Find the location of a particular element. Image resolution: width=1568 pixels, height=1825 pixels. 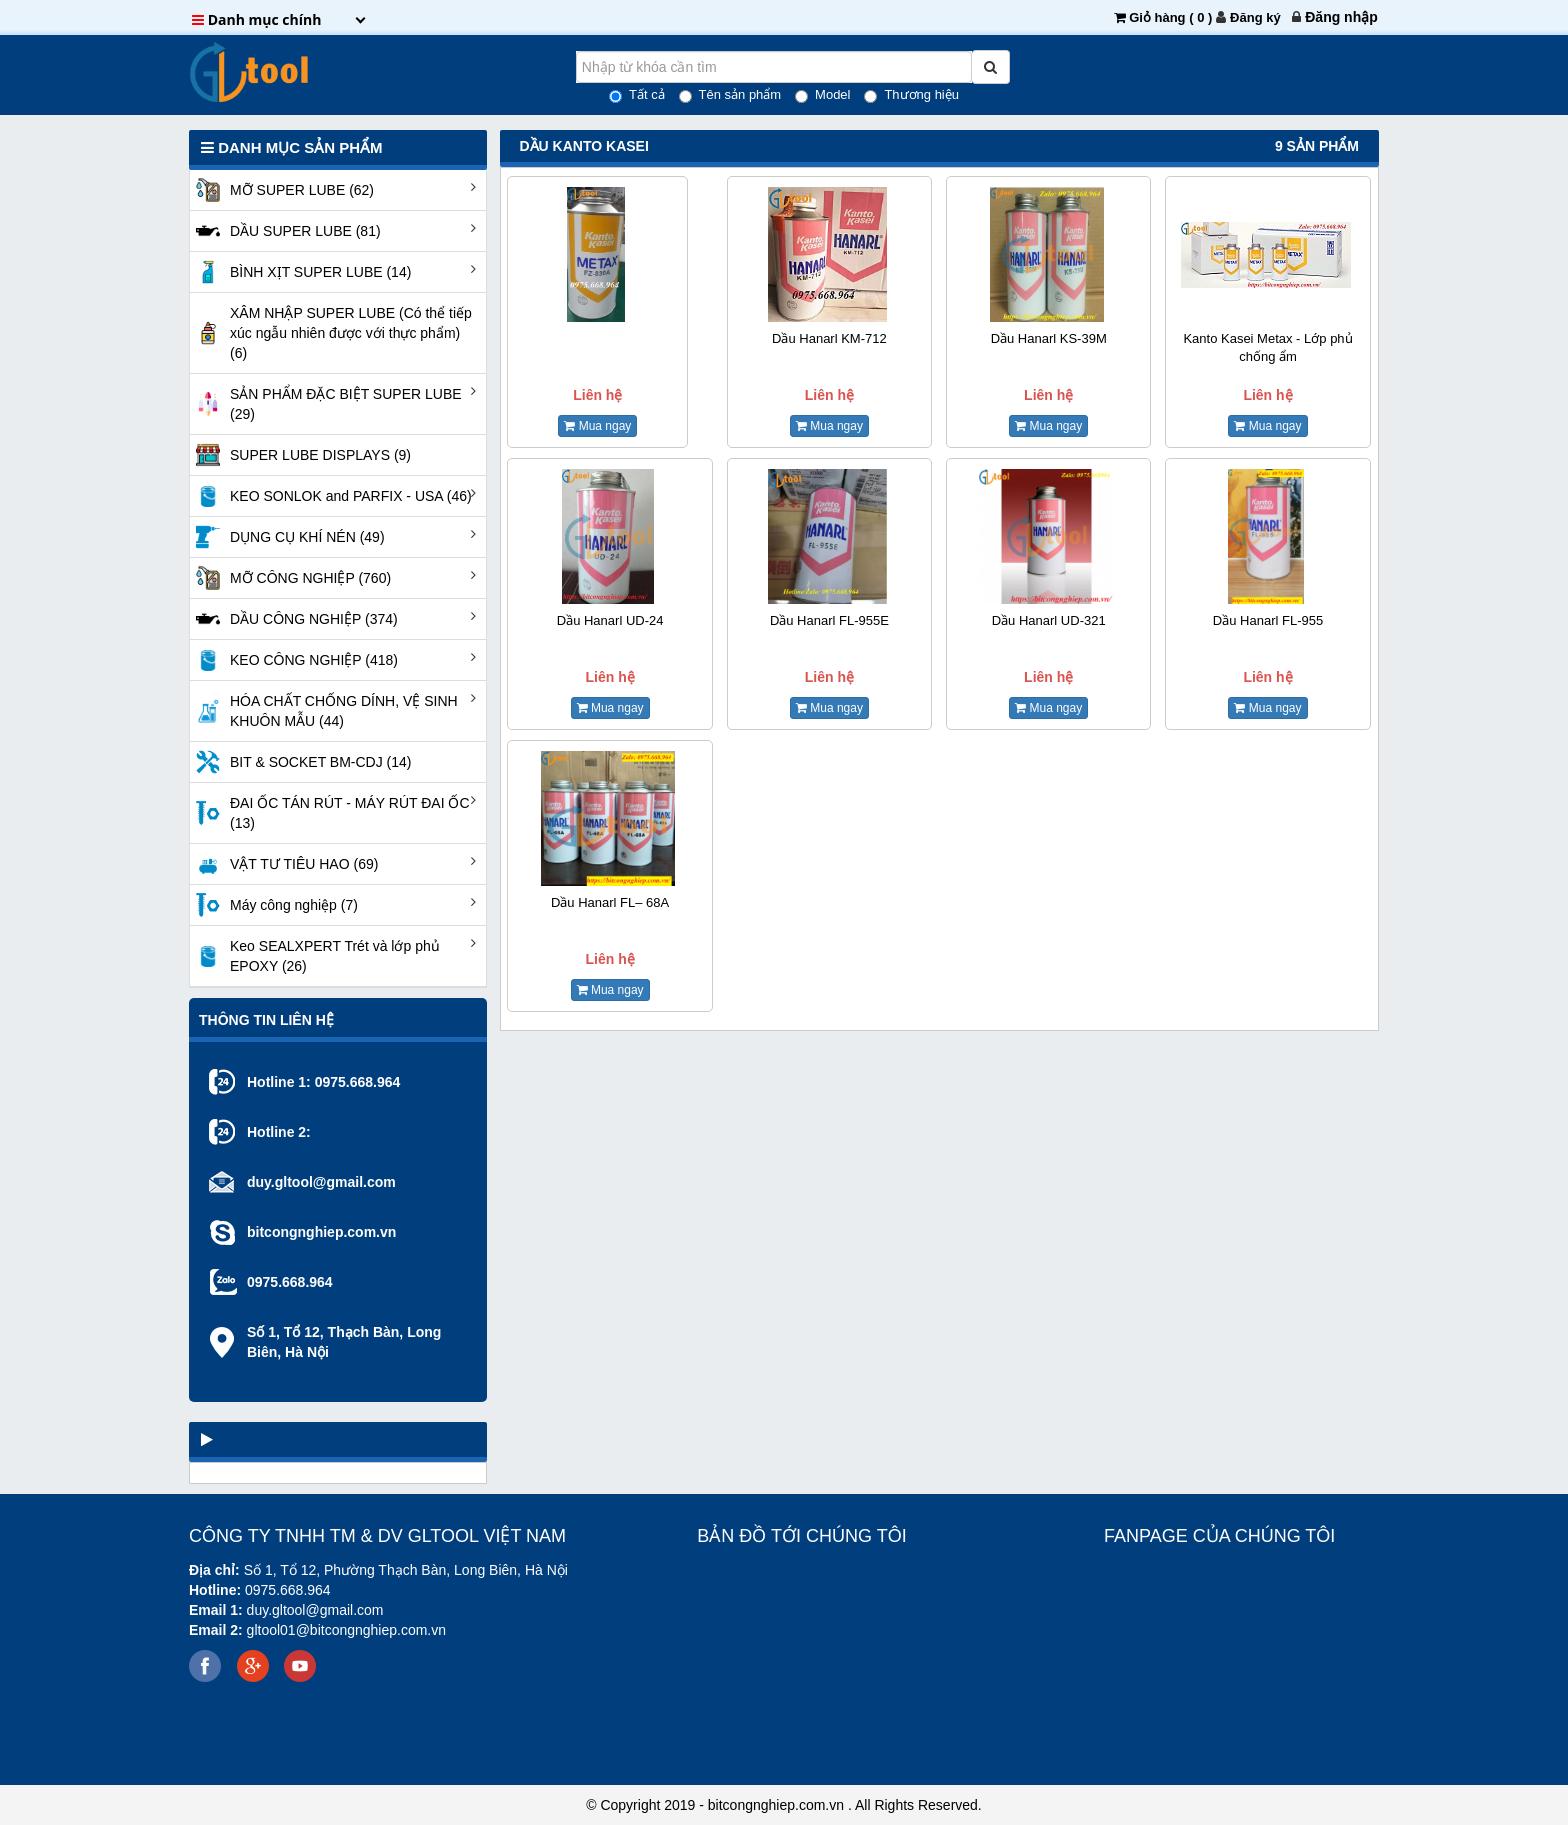

Dầu Hanarl FL-955 is located at coordinates (1268, 620).